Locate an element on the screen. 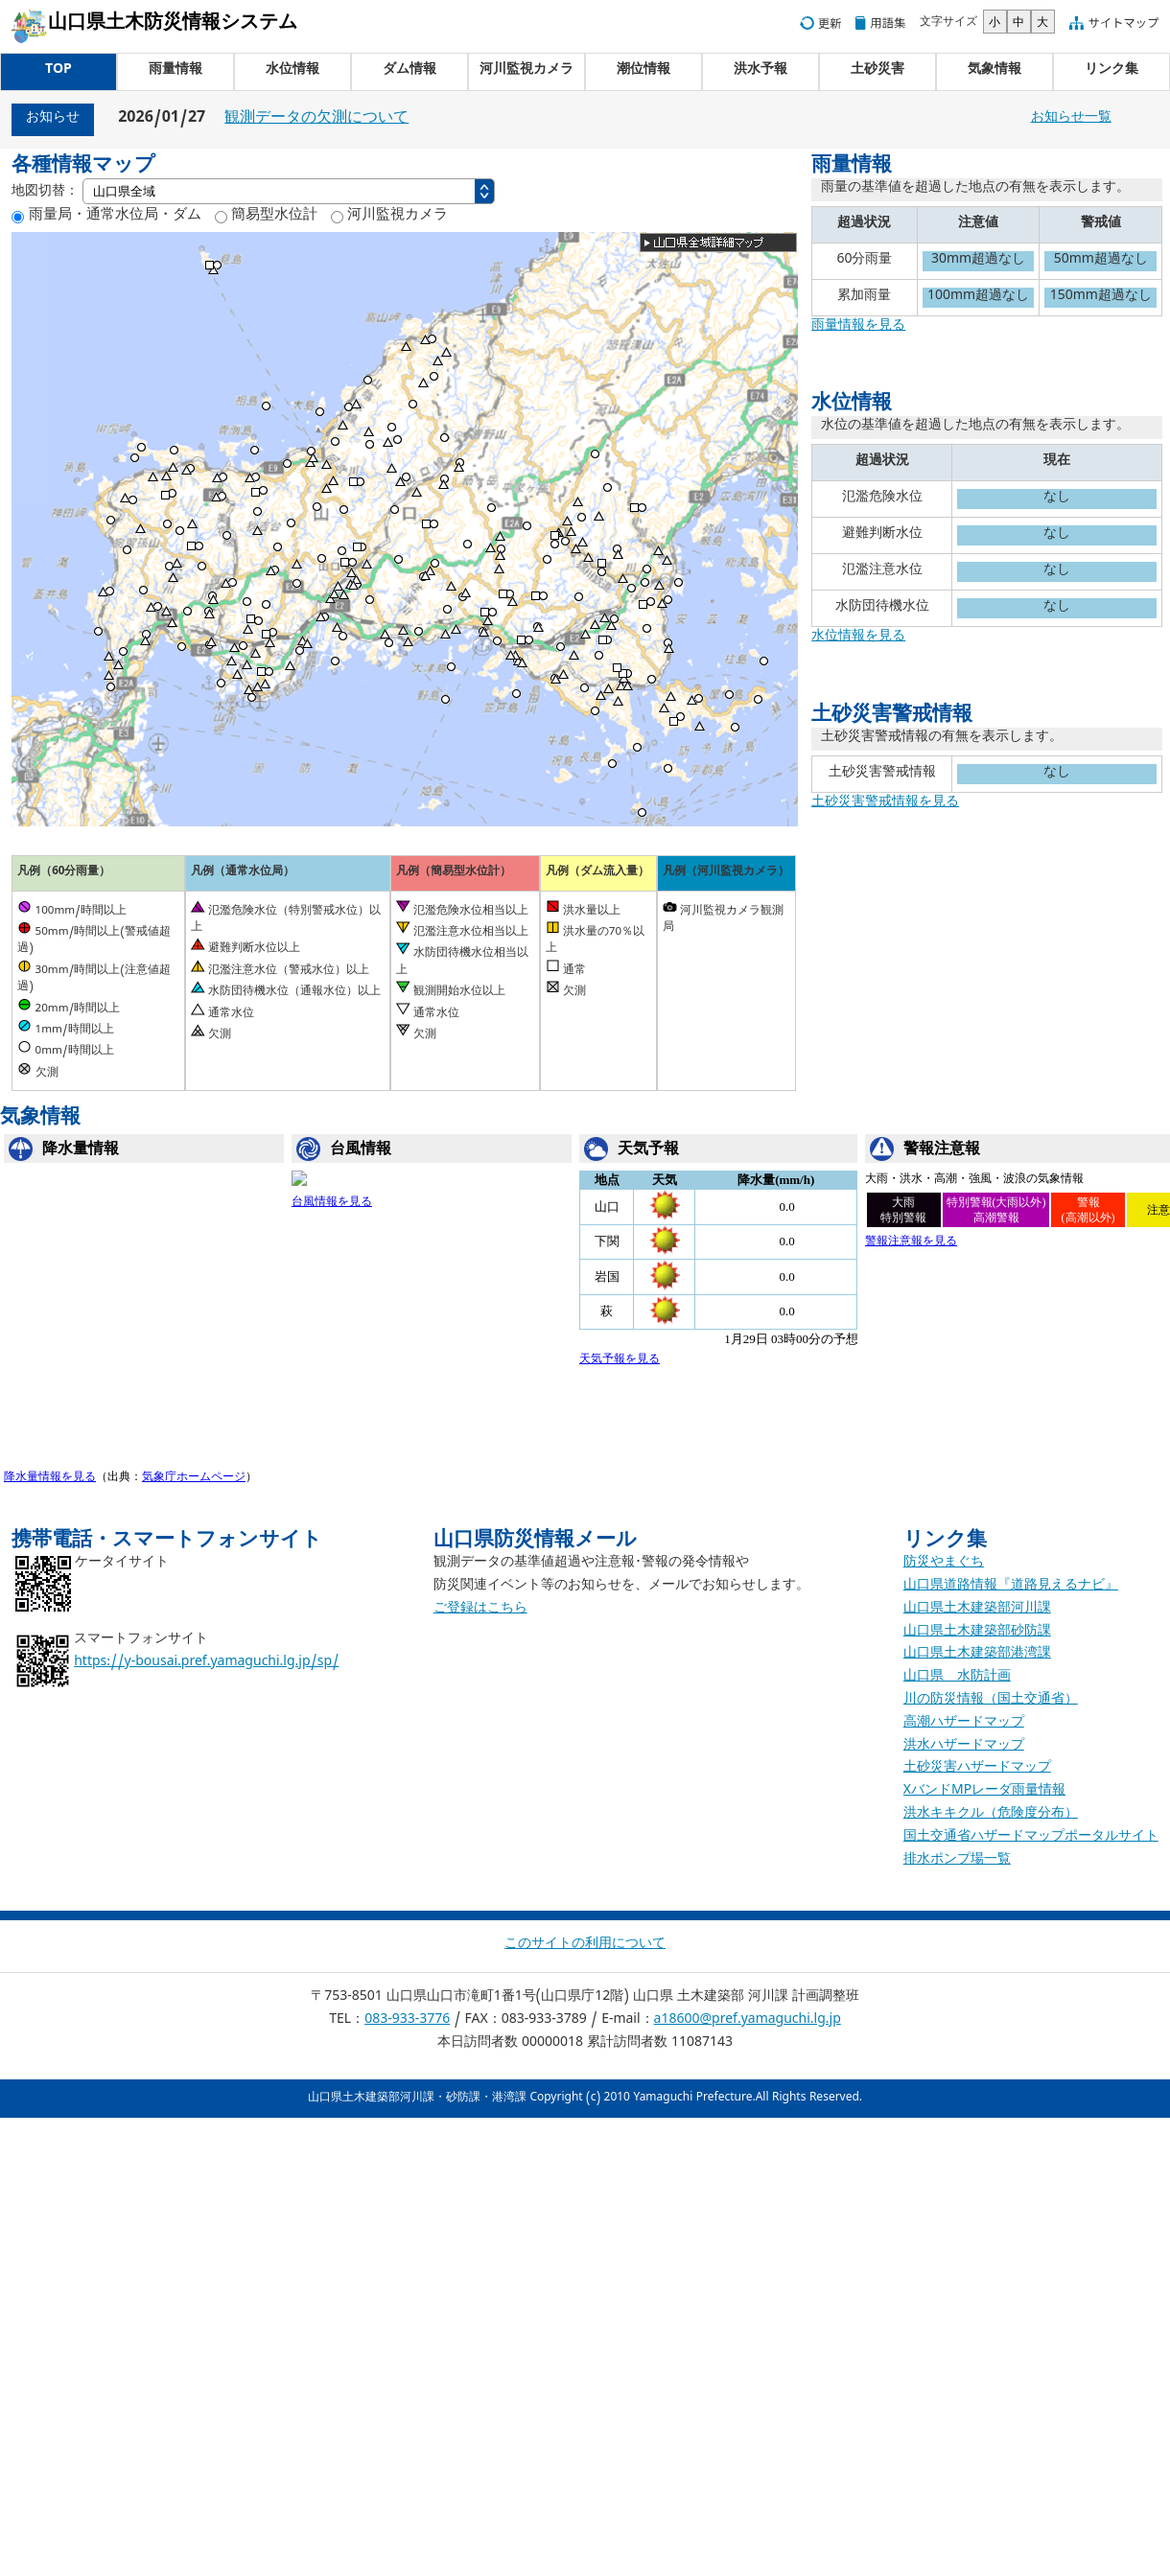 The image size is (1170, 2576). 洪水予報 is located at coordinates (760, 71).